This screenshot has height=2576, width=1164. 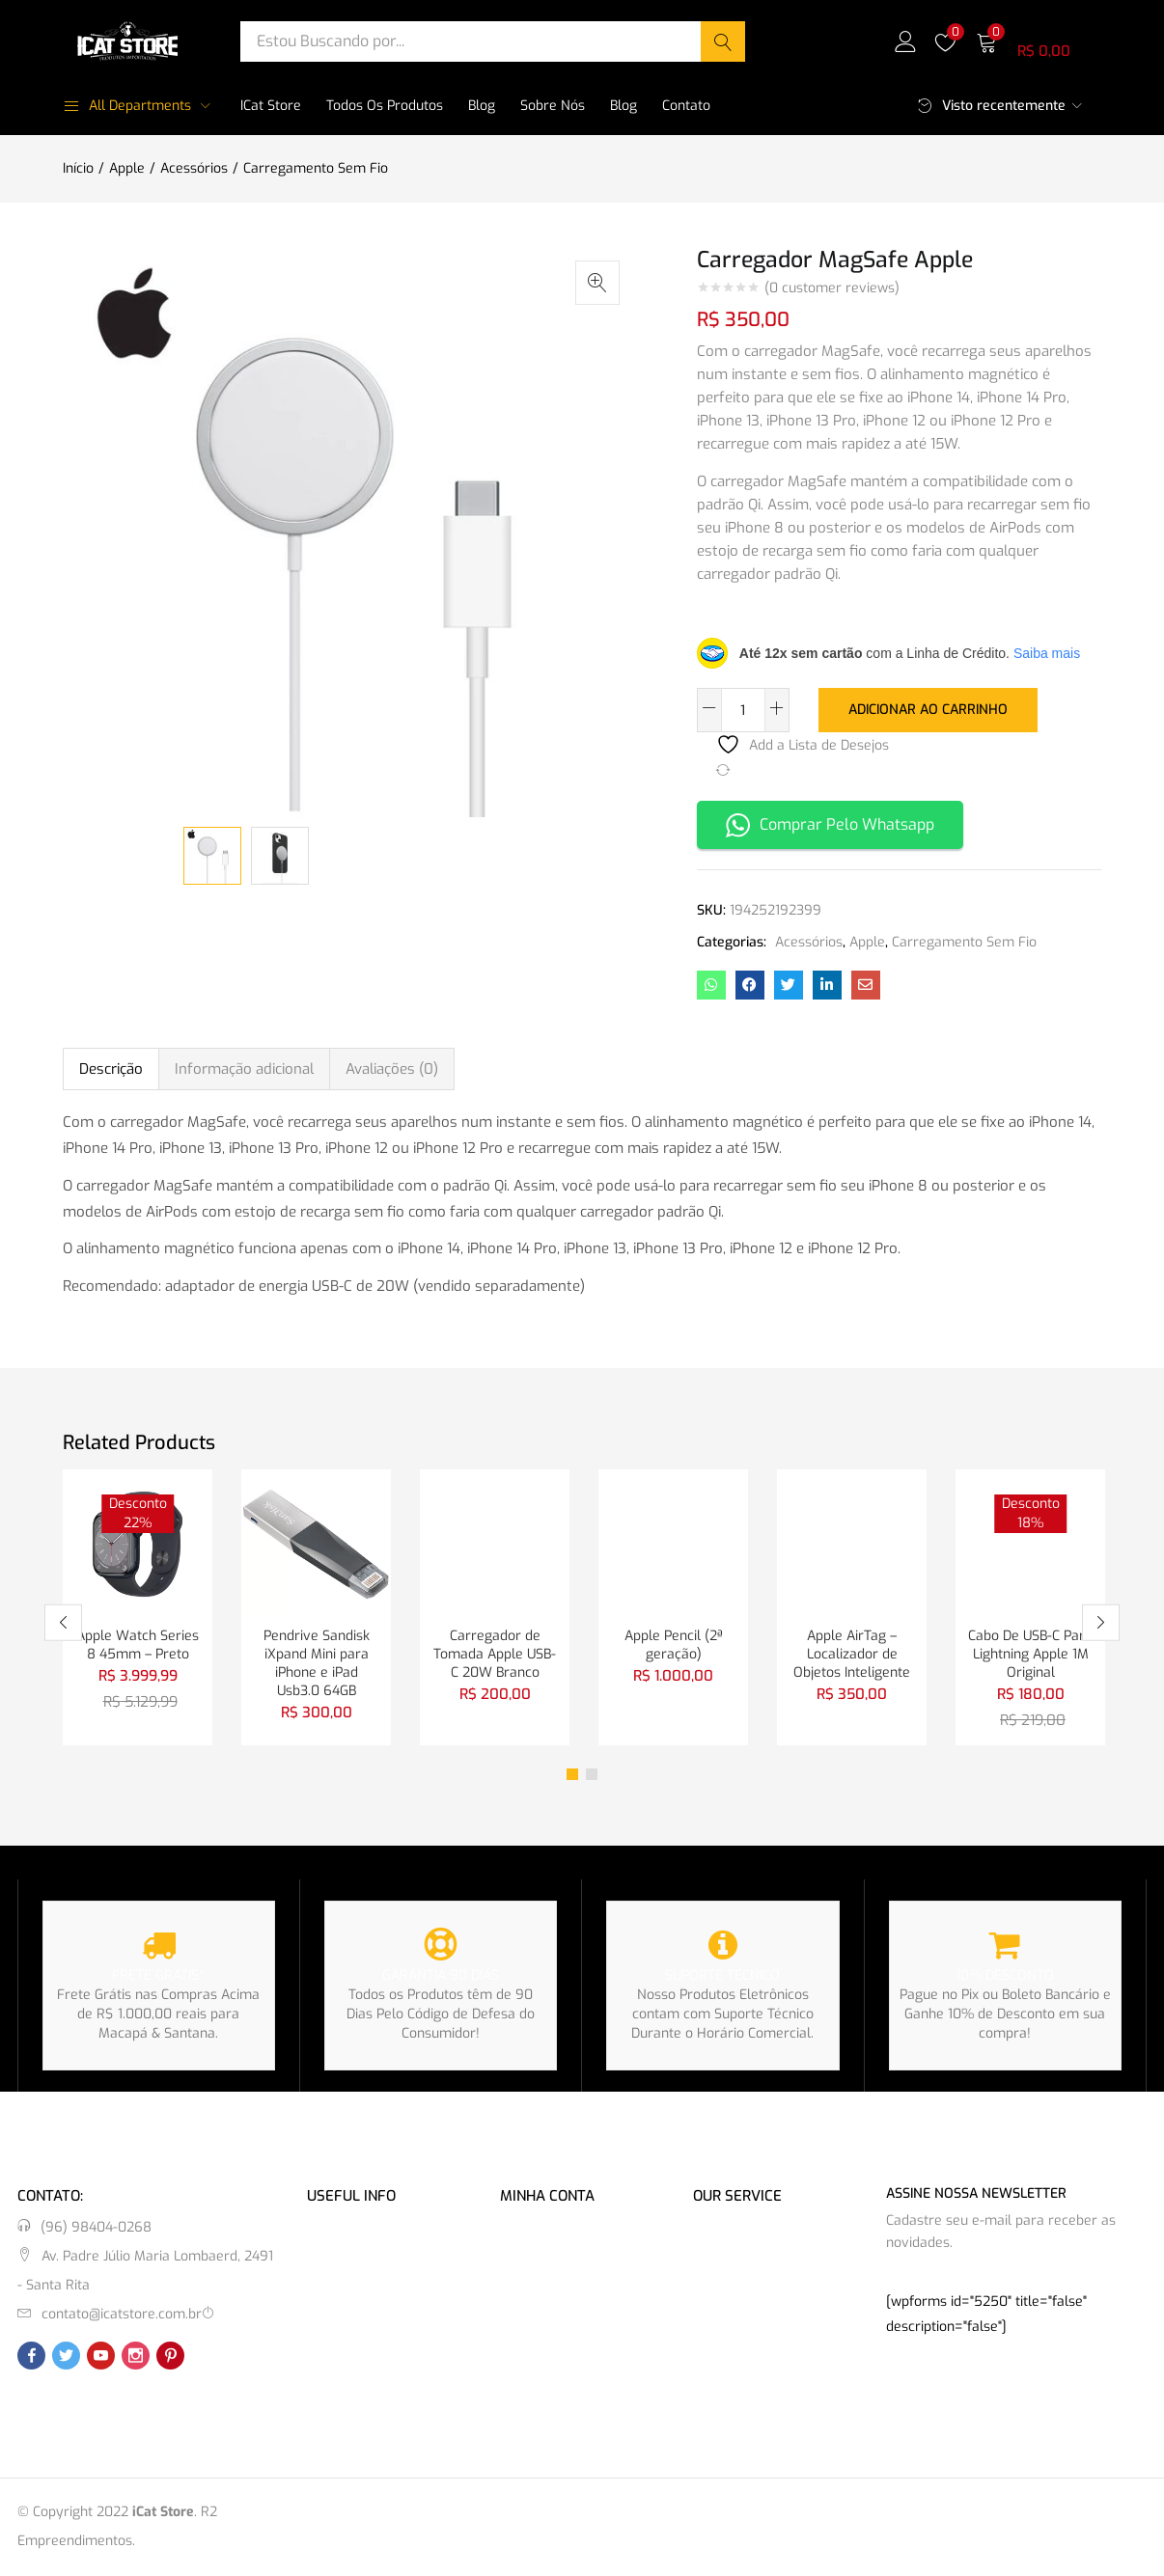 I want to click on iCat Store, so click(x=270, y=105).